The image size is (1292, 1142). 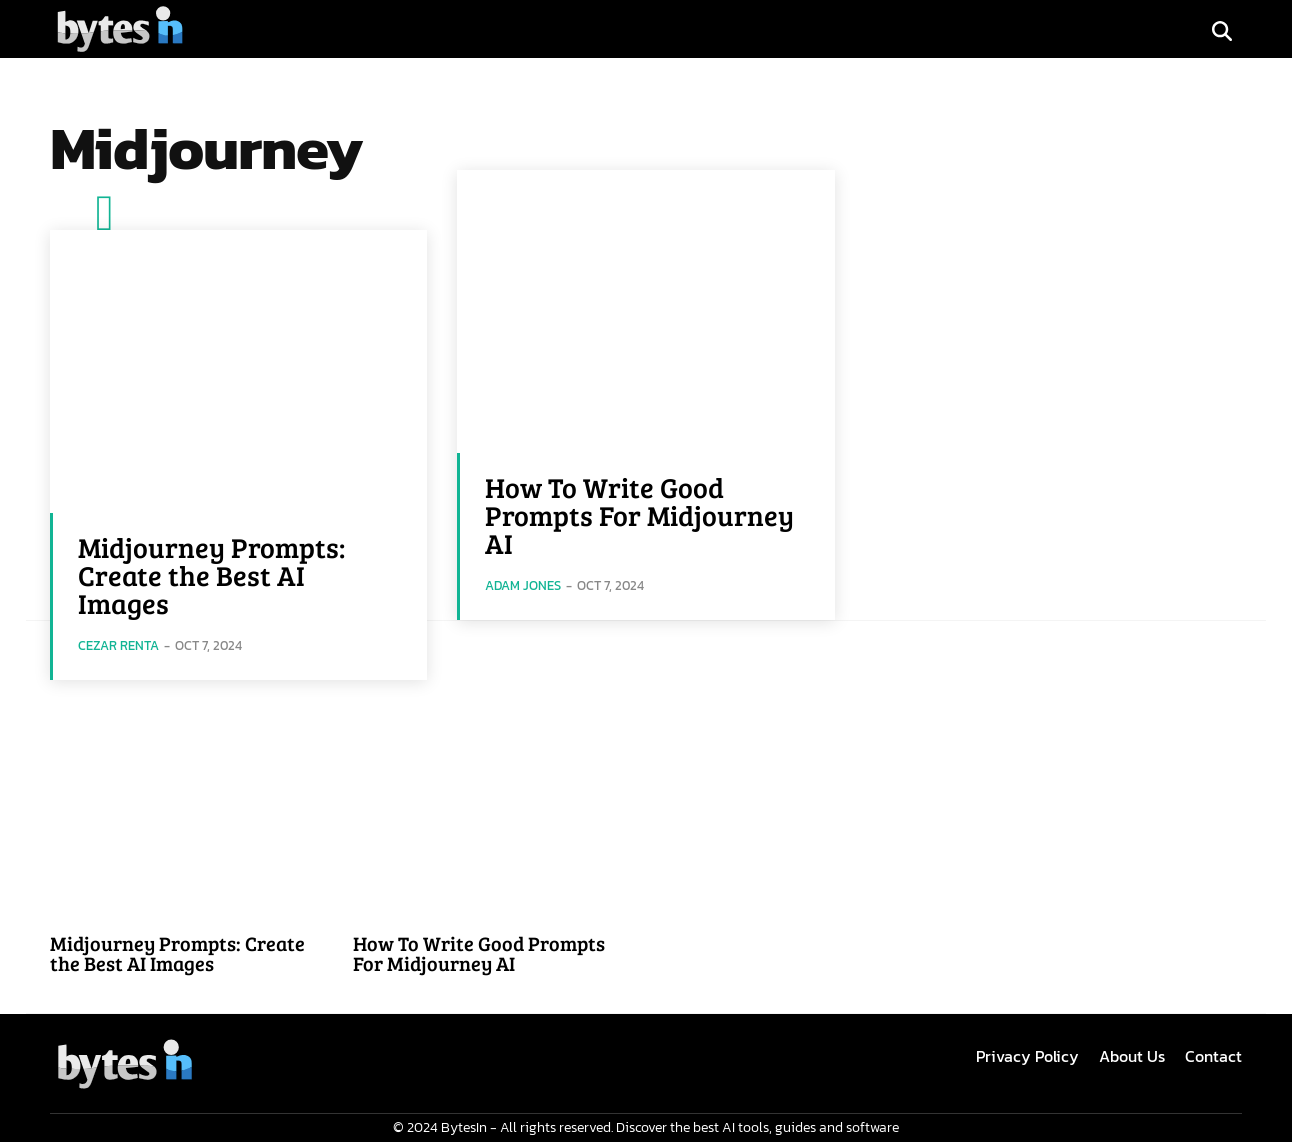 I want to click on Adam Jones, so click(x=523, y=585).